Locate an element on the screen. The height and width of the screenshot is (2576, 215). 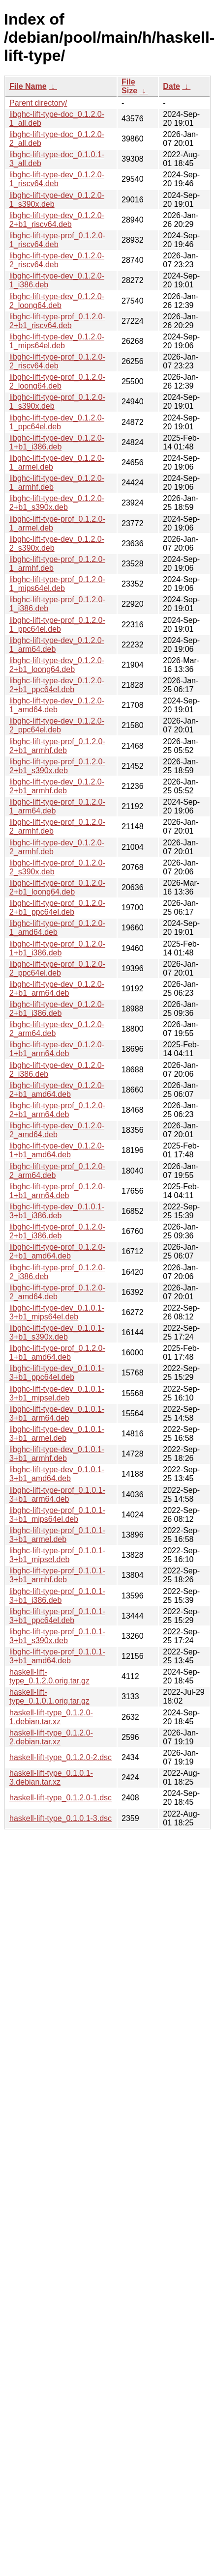
libghc-lift-type-prof_0.1.0.1-3+b1_ppc64el.deb is located at coordinates (57, 1615).